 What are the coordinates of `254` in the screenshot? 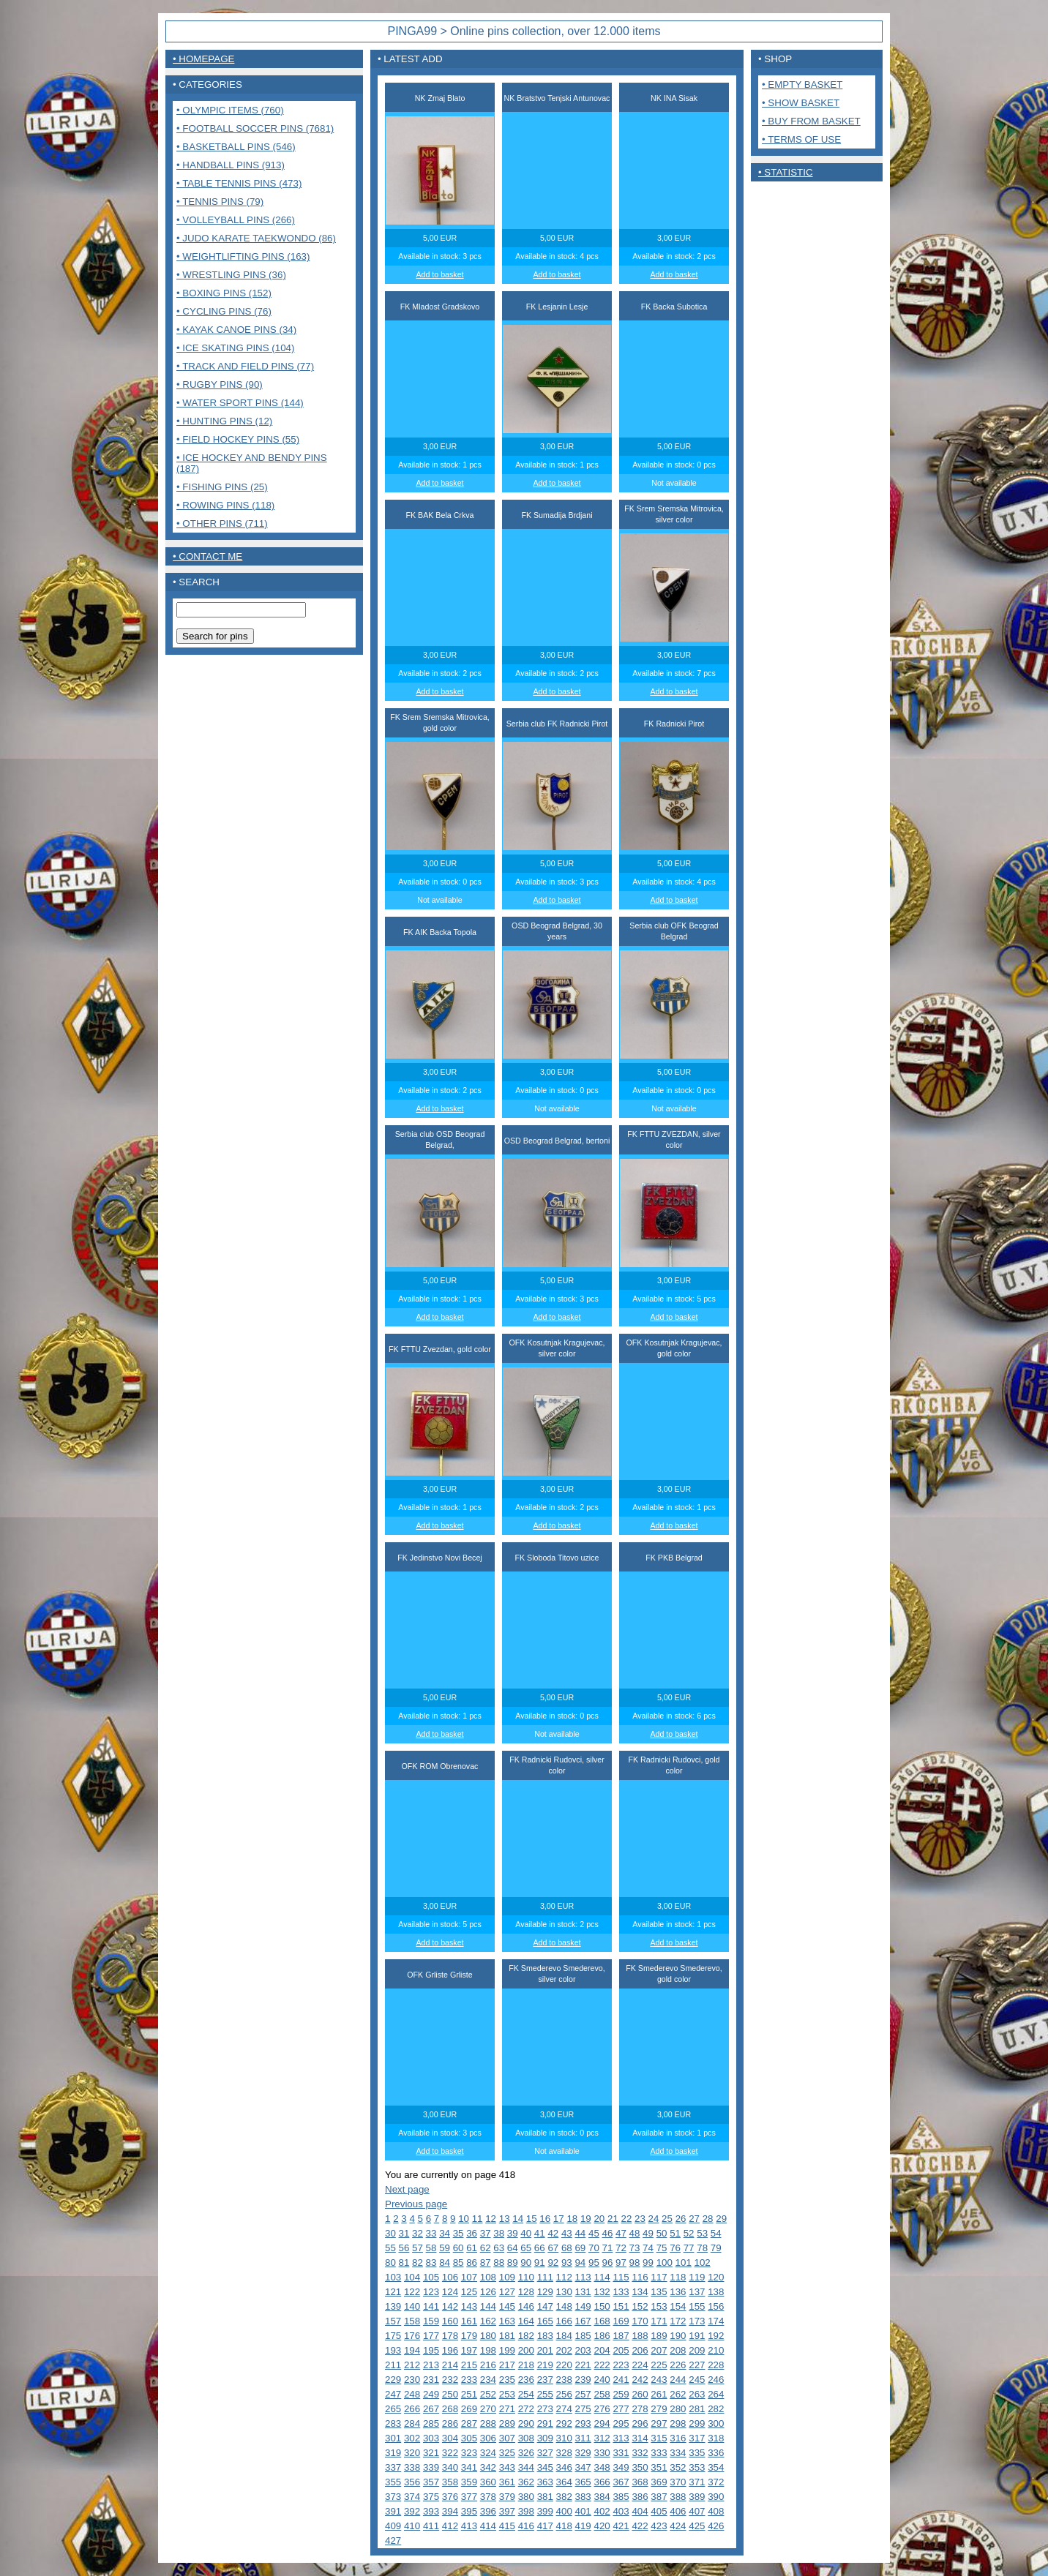 It's located at (526, 2394).